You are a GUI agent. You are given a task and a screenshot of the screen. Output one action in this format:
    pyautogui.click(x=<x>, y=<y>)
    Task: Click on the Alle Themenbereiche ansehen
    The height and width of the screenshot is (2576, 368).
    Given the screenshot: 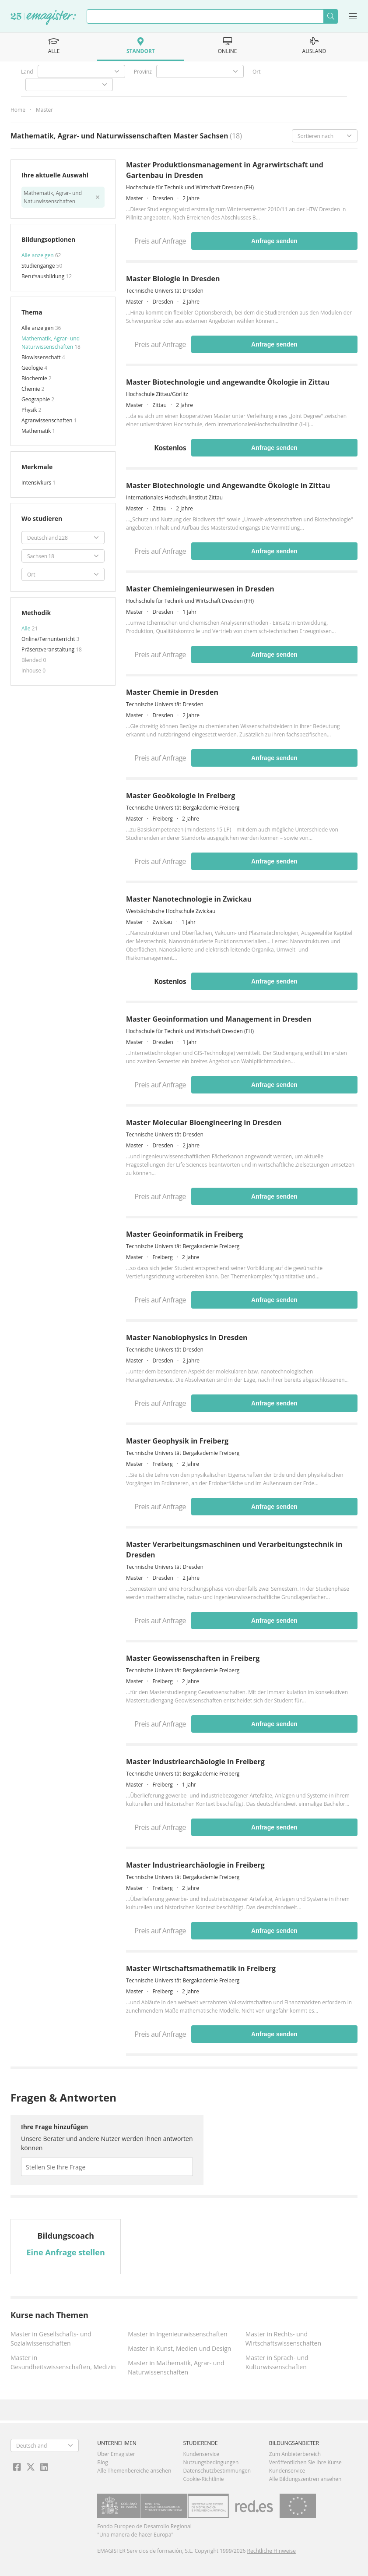 What is the action you would take?
    pyautogui.click(x=134, y=2470)
    